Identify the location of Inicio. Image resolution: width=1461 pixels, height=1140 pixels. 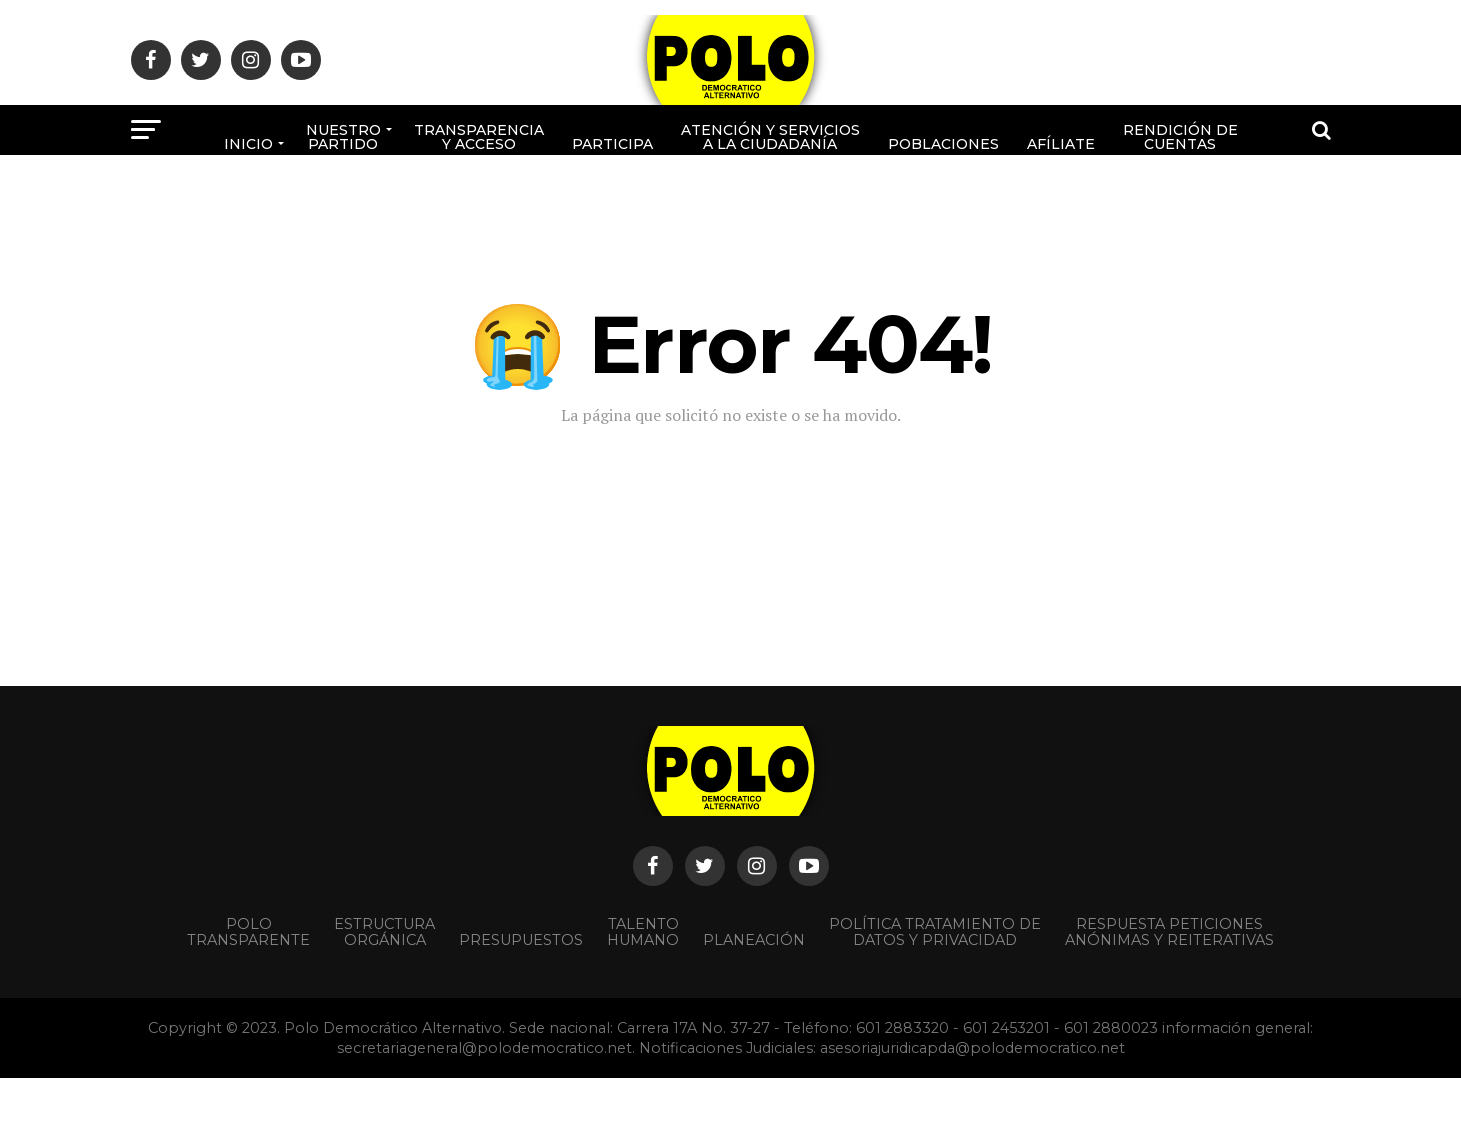
(248, 144).